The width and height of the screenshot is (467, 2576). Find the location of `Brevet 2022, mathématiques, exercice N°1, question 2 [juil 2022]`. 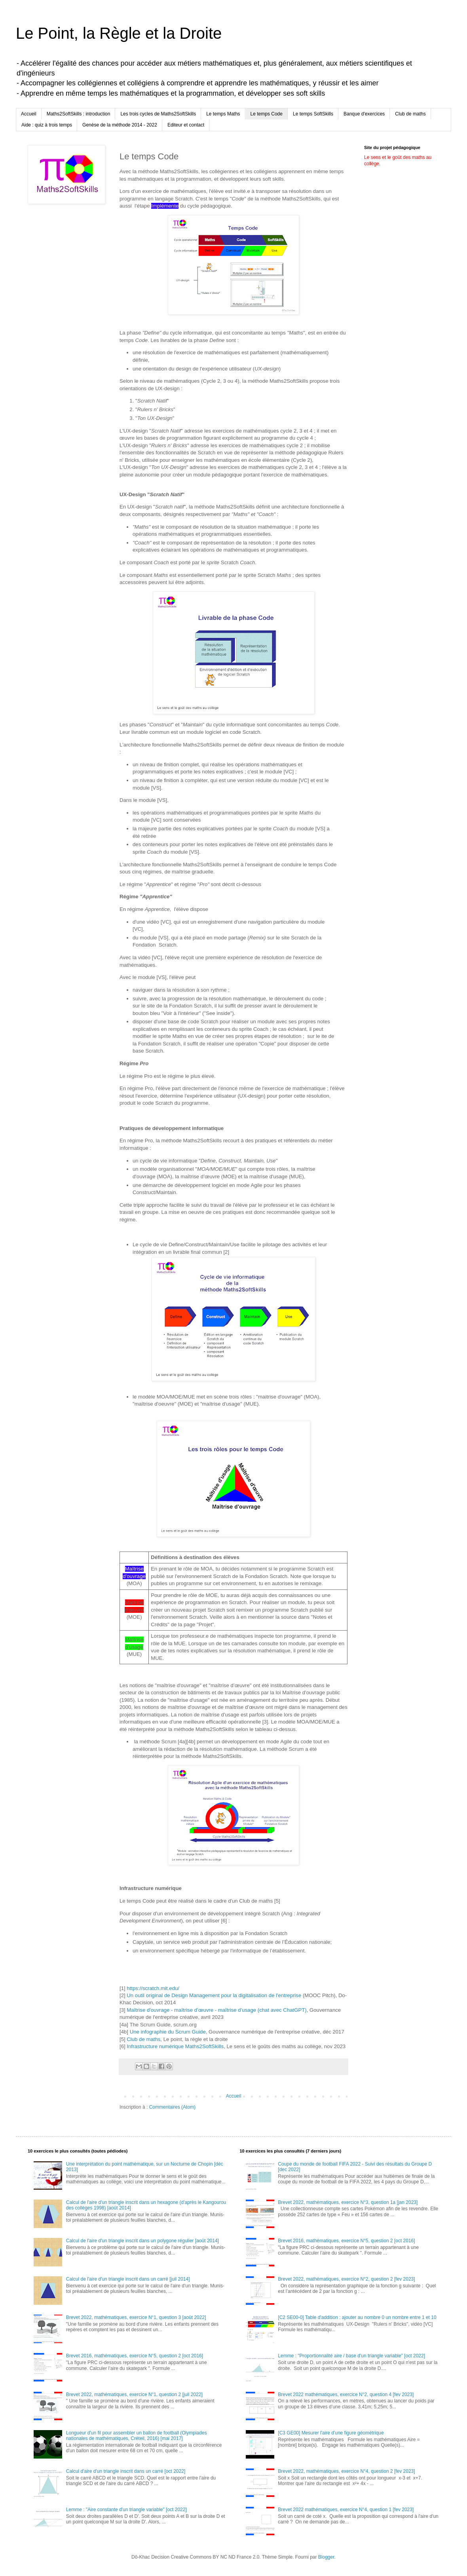

Brevet 2022, mathématiques, exercice N°1, question 2 [juil 2022] is located at coordinates (134, 2394).